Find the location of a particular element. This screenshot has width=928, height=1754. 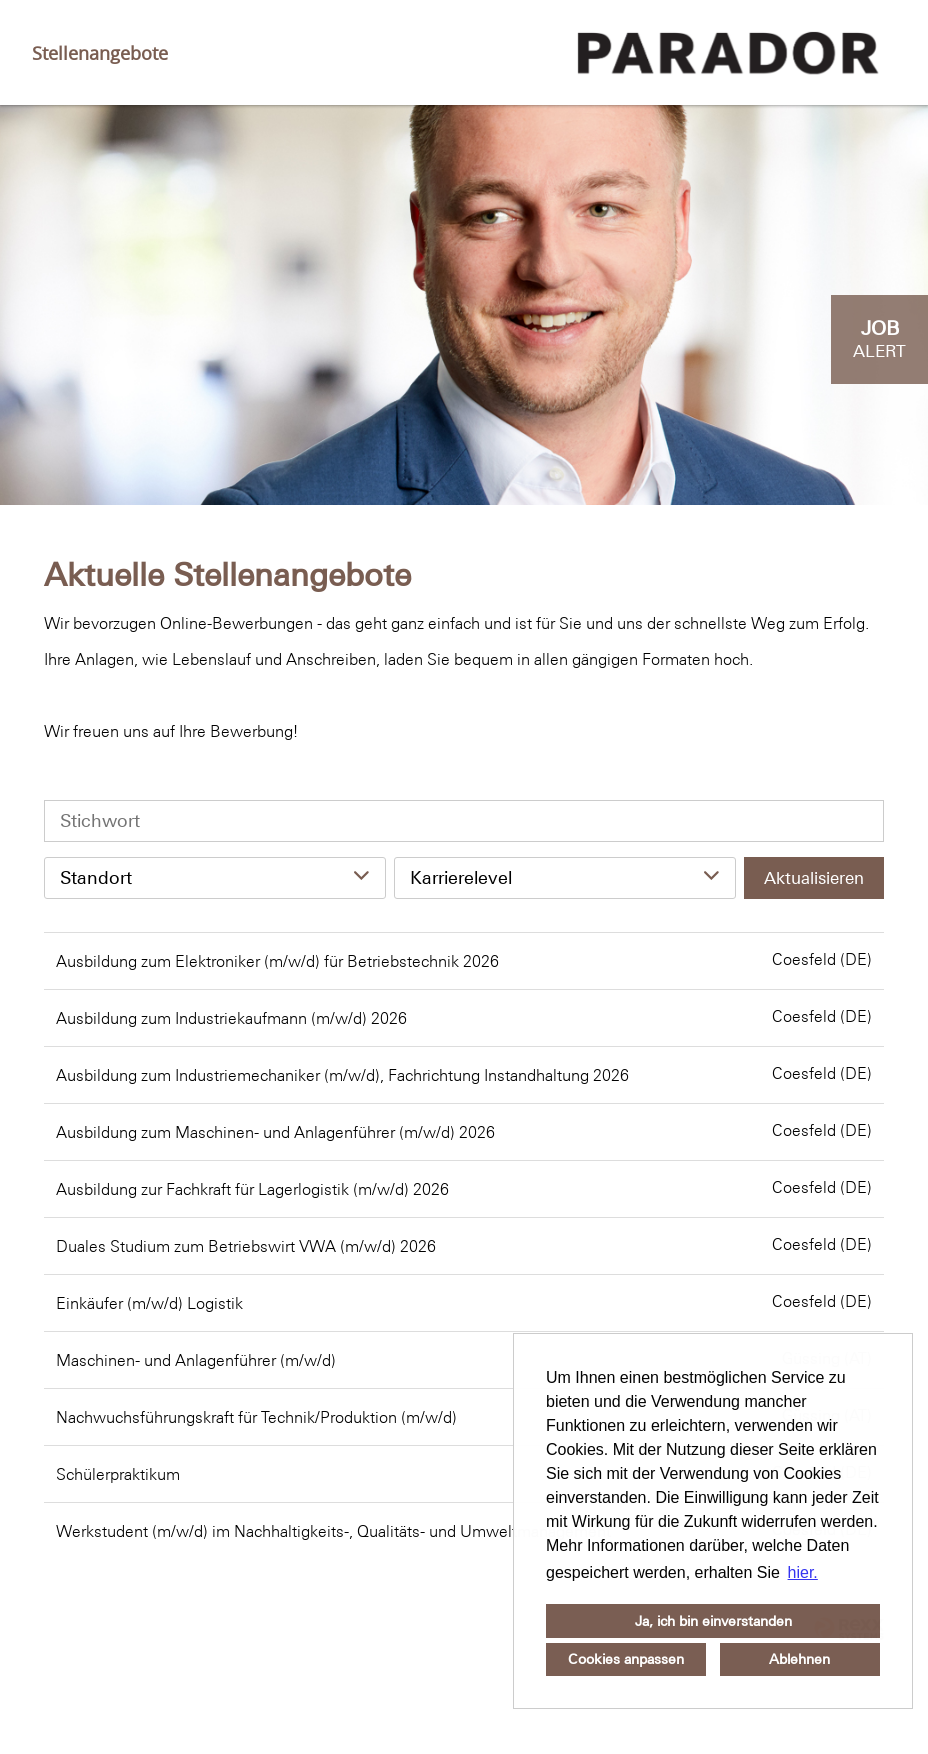

Ja, ich bin einverstanden [button] is located at coordinates (713, 1621).